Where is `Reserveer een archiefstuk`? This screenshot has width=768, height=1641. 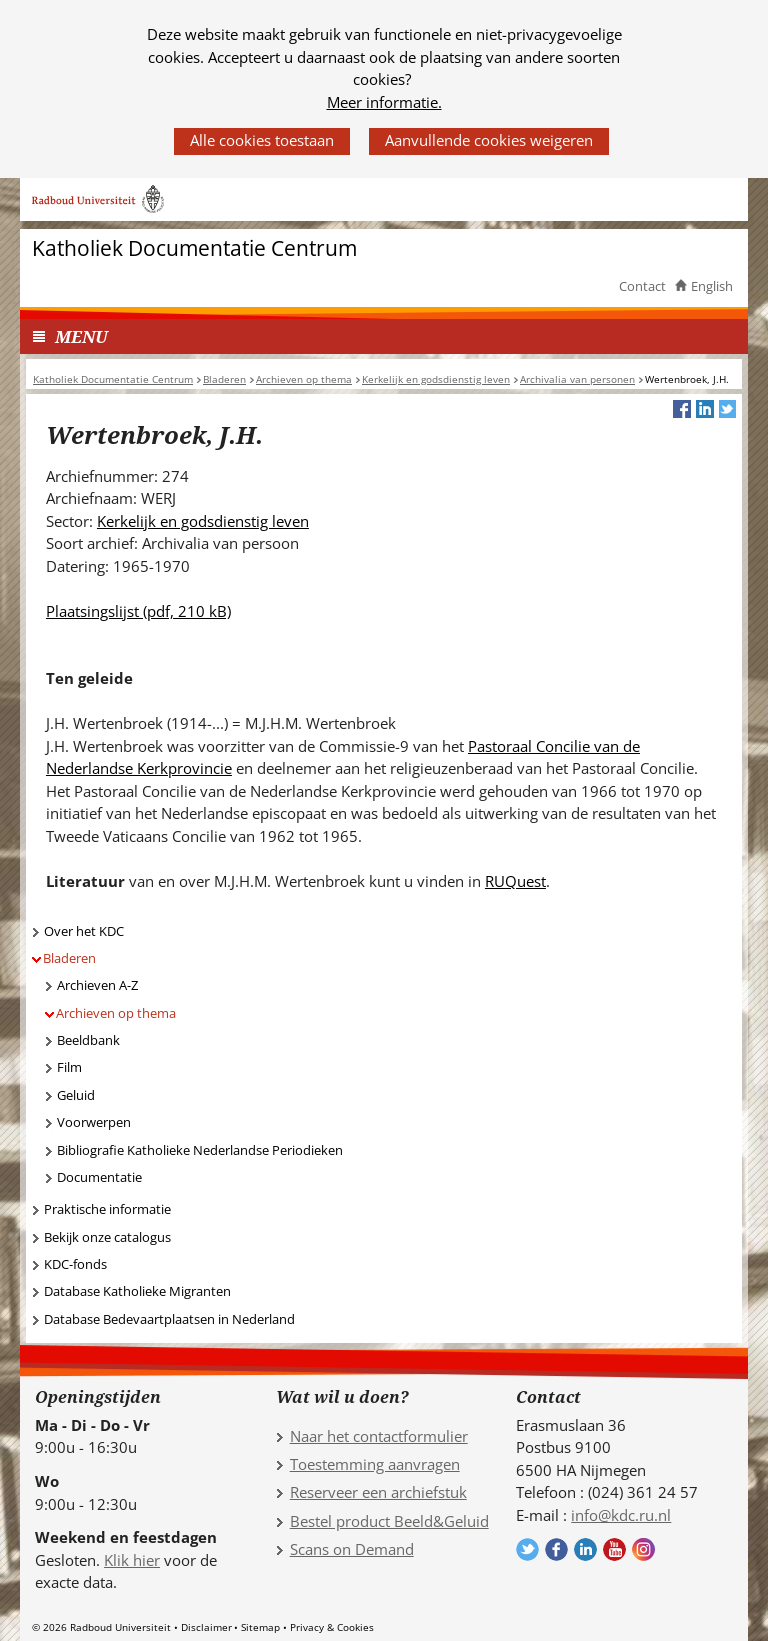 Reserveer een archiefstuk is located at coordinates (378, 1492).